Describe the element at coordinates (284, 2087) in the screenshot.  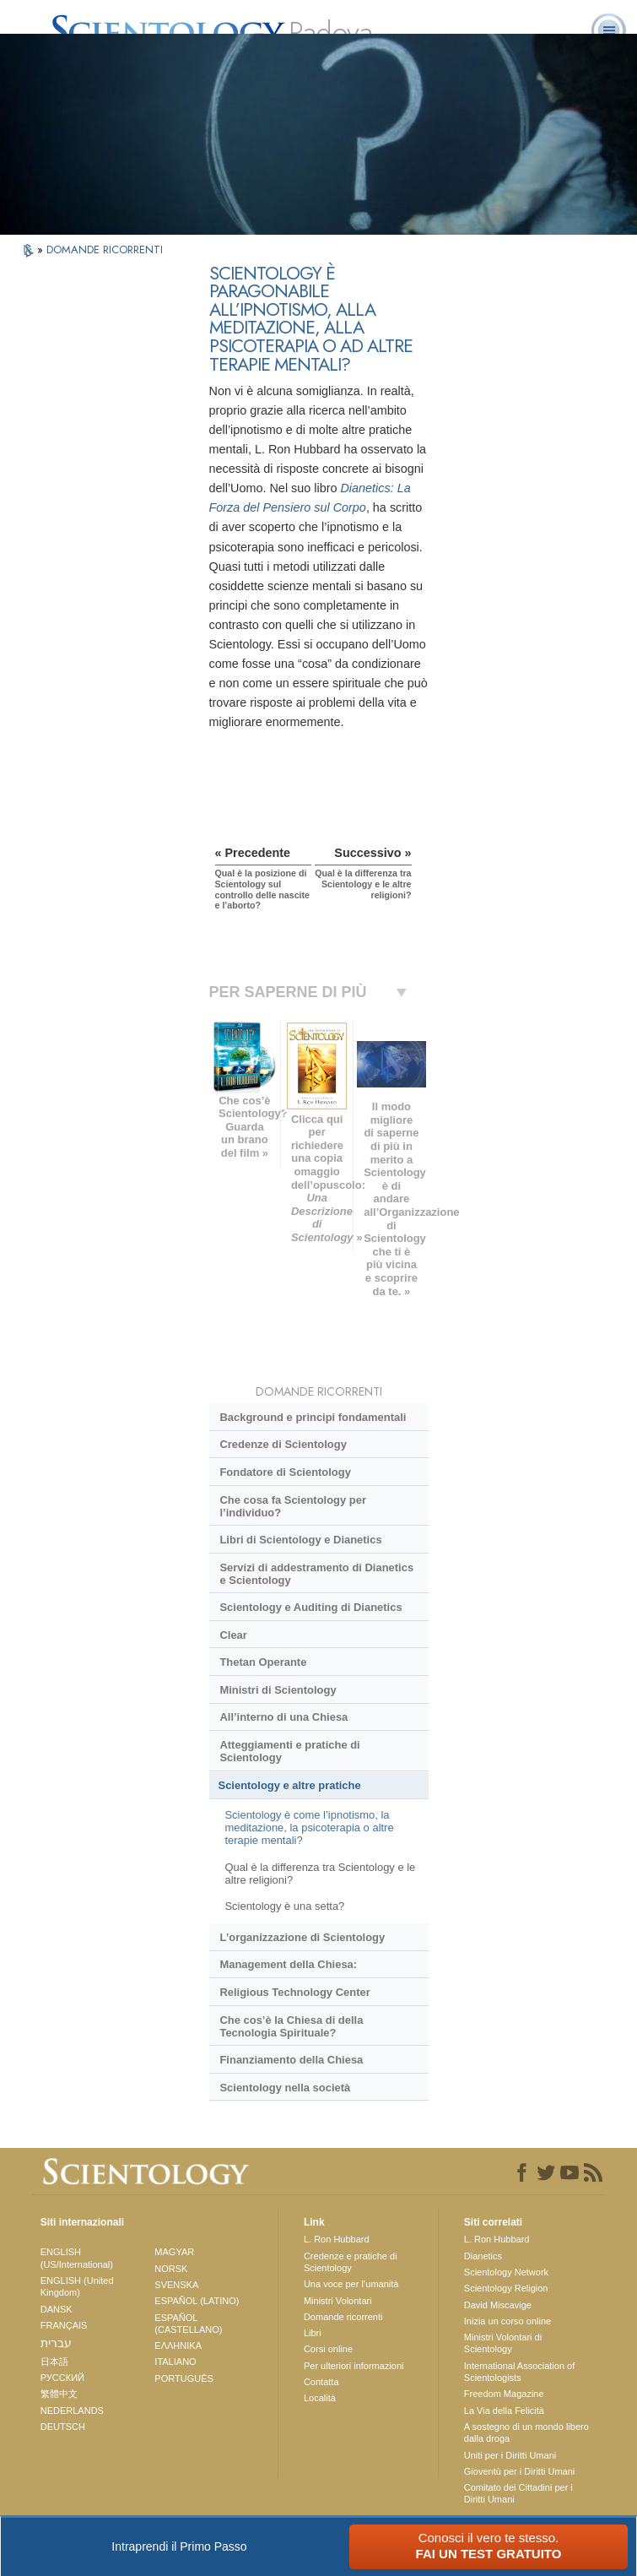
I see `Scientology nella società` at that location.